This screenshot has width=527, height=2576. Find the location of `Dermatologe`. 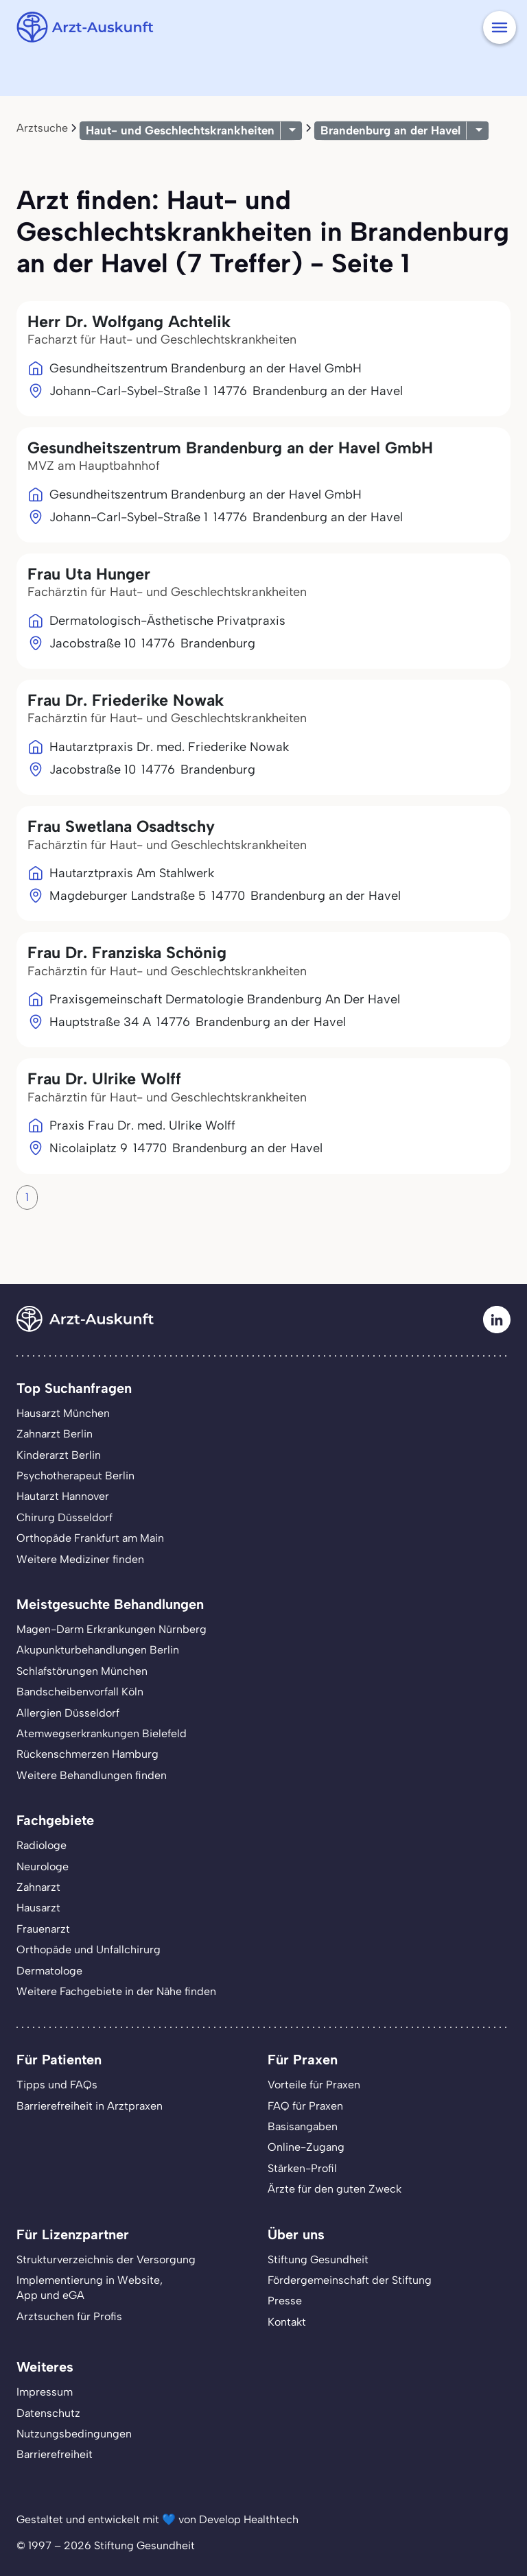

Dermatologe is located at coordinates (49, 1970).